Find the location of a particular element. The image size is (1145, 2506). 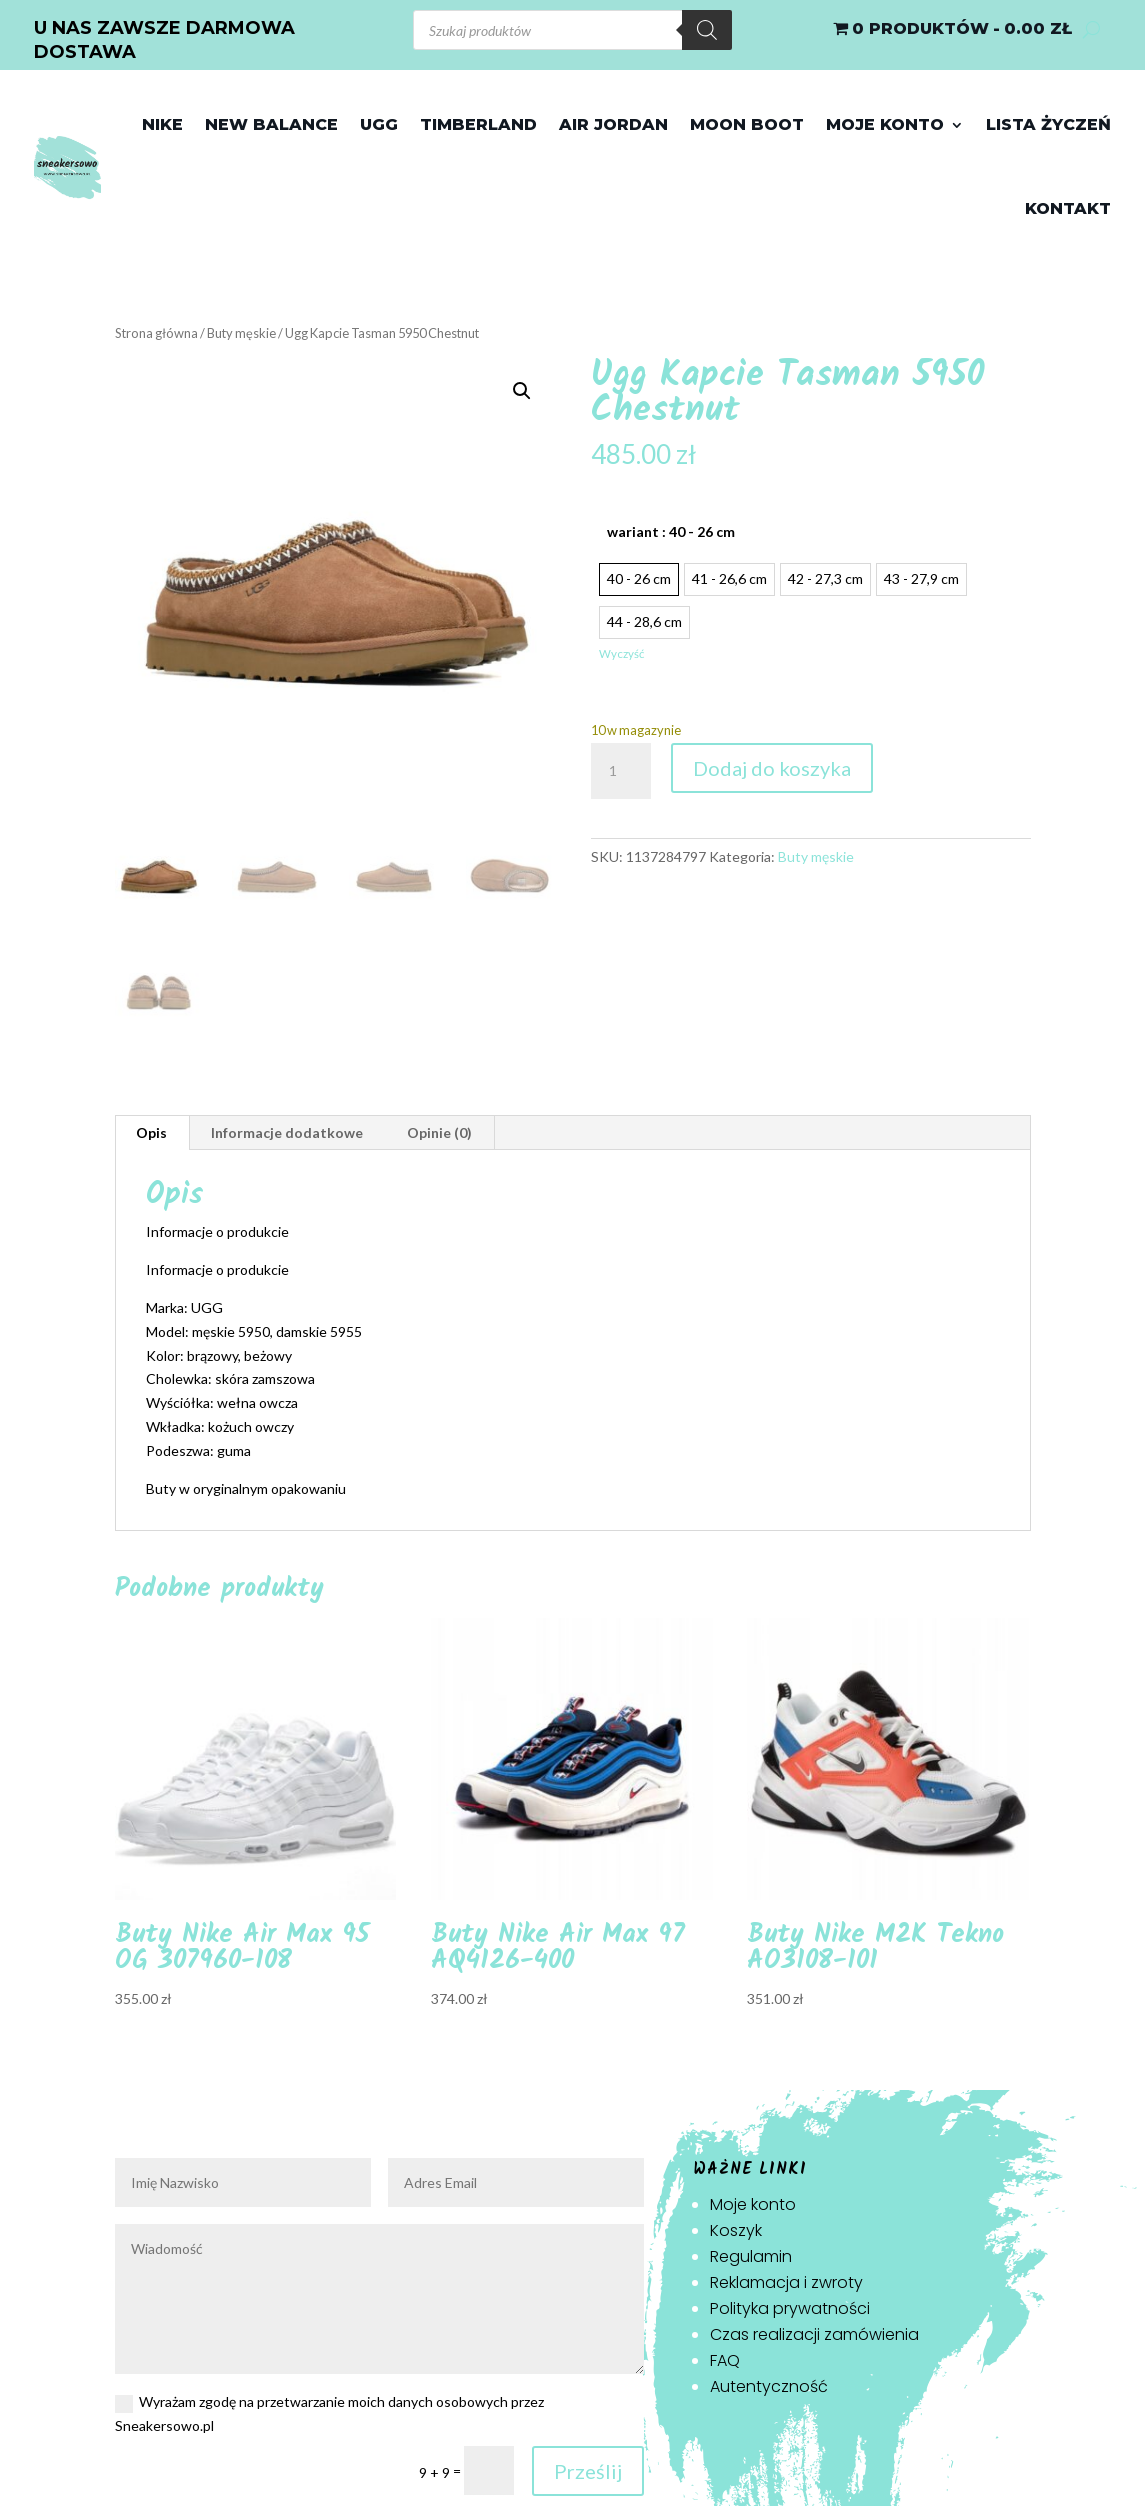

Nike is located at coordinates (162, 124).